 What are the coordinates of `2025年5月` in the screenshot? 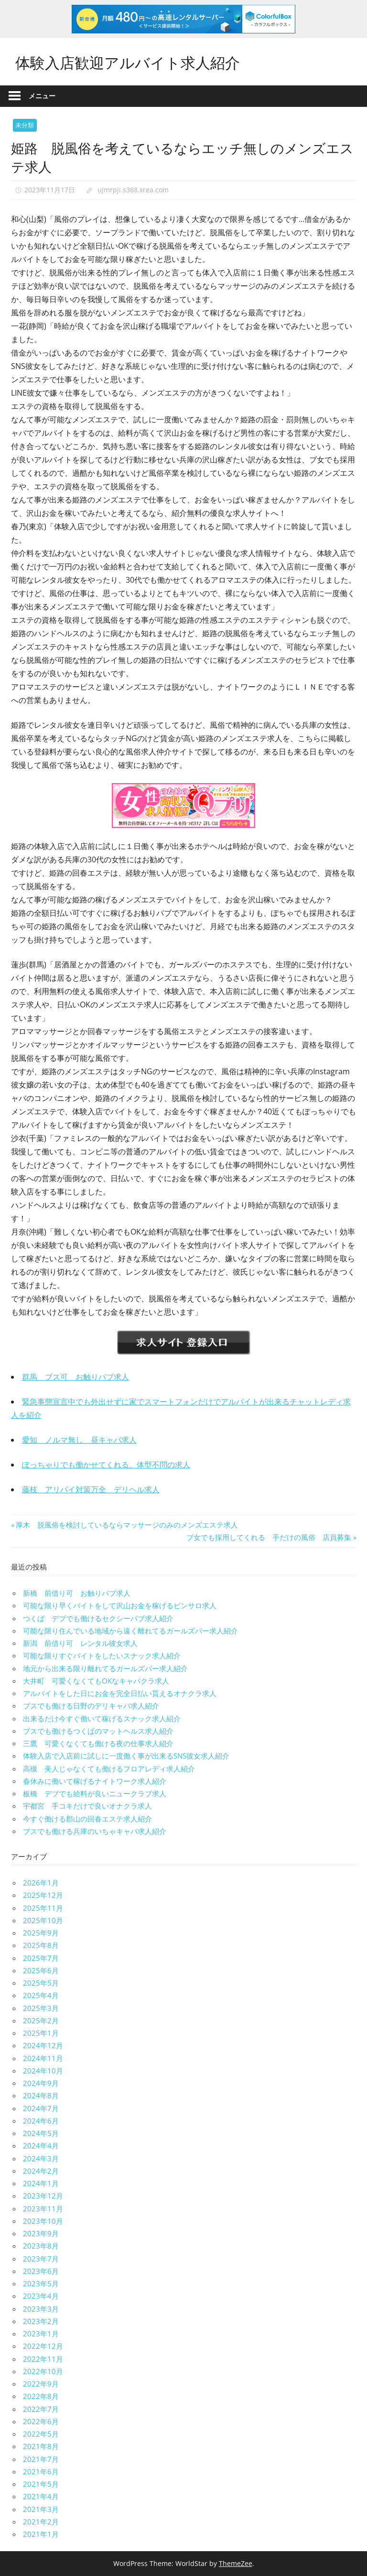 It's located at (41, 1983).